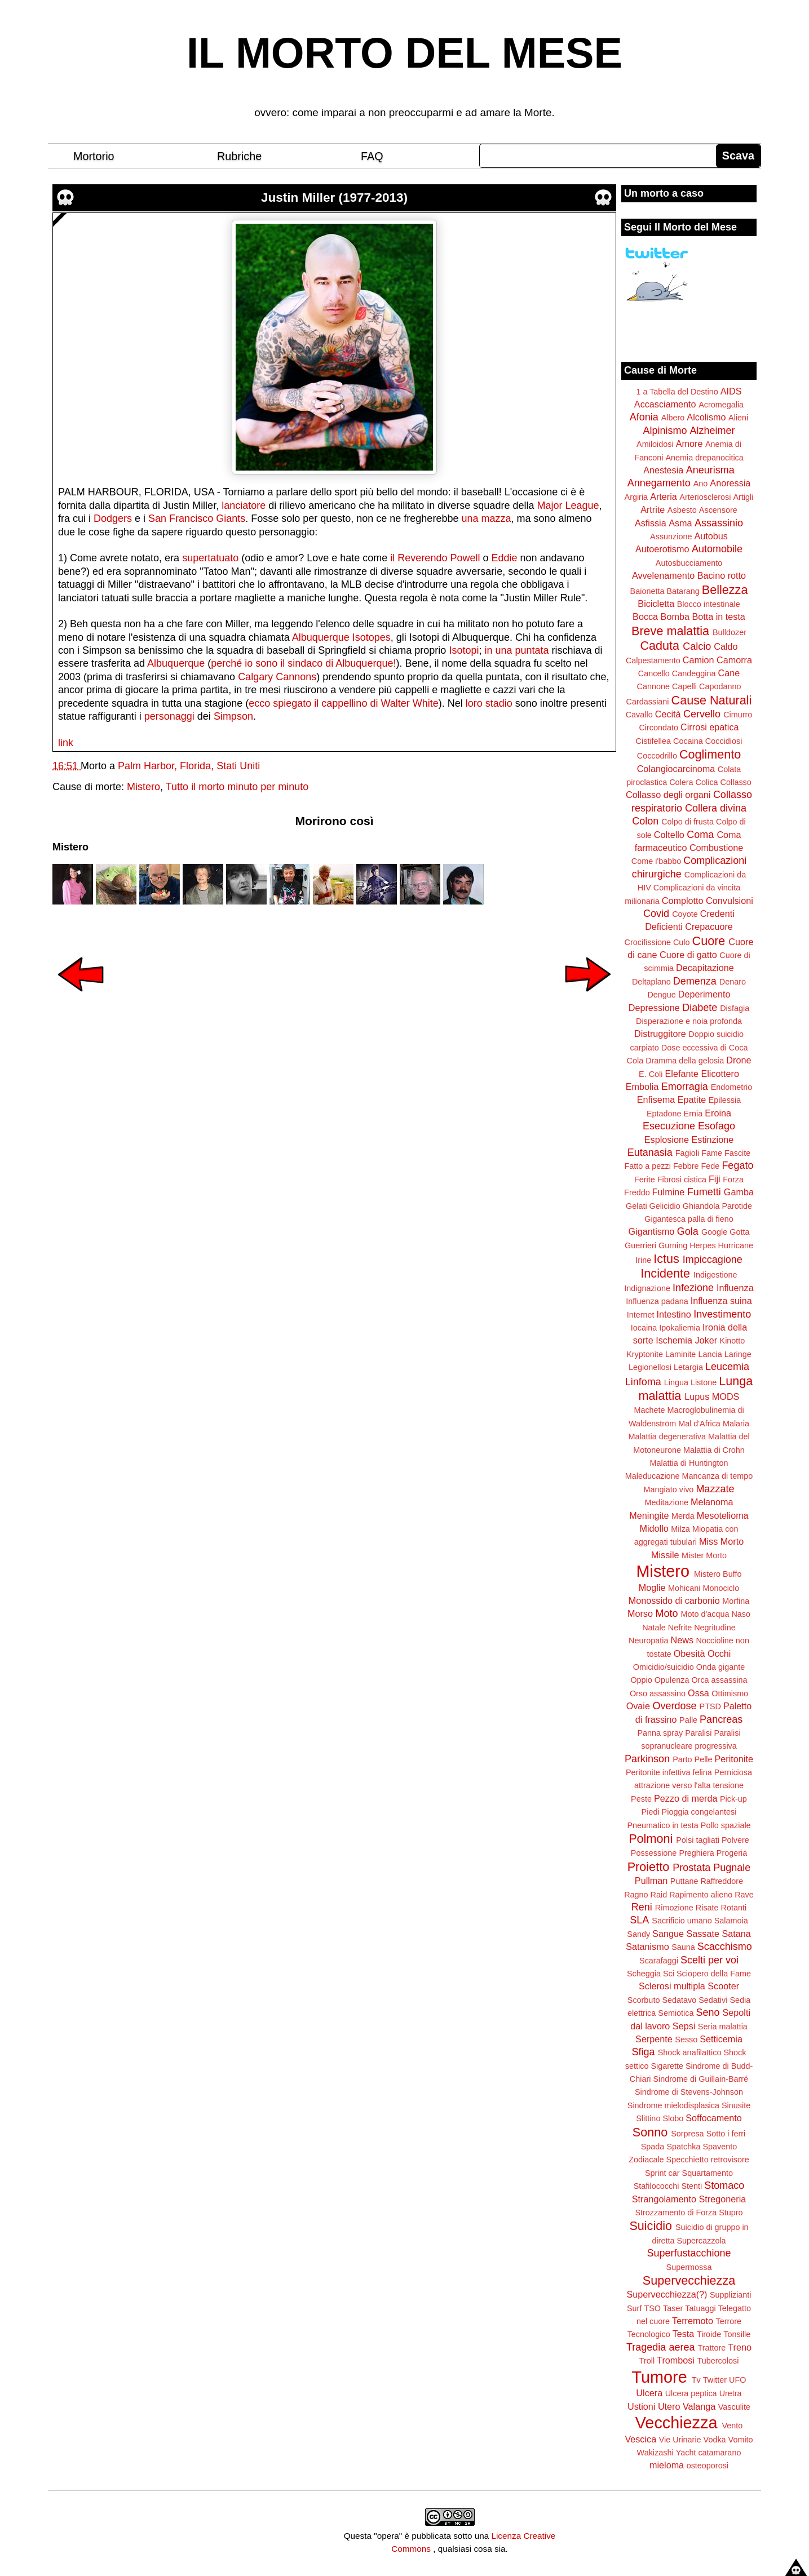 This screenshot has height=2576, width=809. Describe the element at coordinates (691, 2393) in the screenshot. I see `Ulcera peptica` at that location.